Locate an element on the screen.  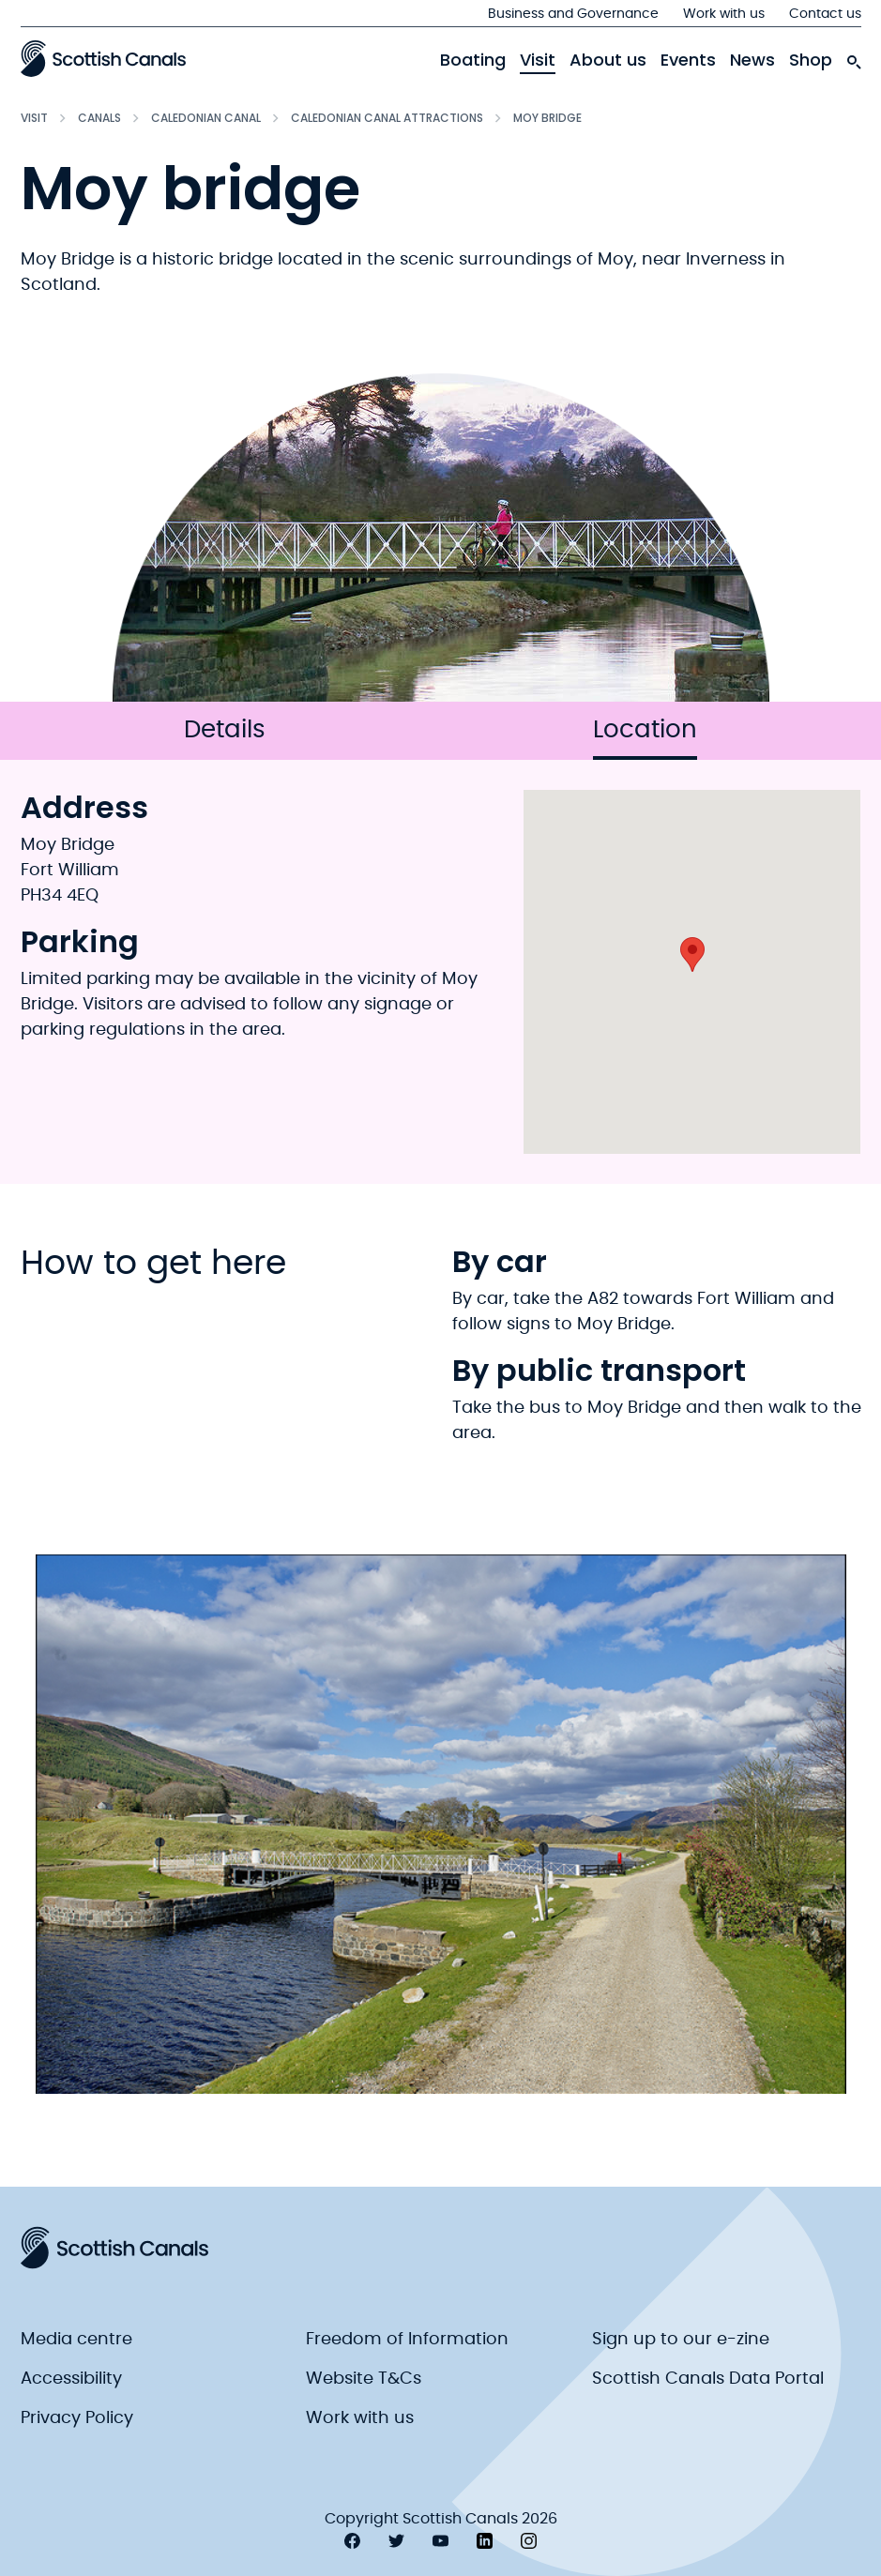
Events is located at coordinates (688, 60).